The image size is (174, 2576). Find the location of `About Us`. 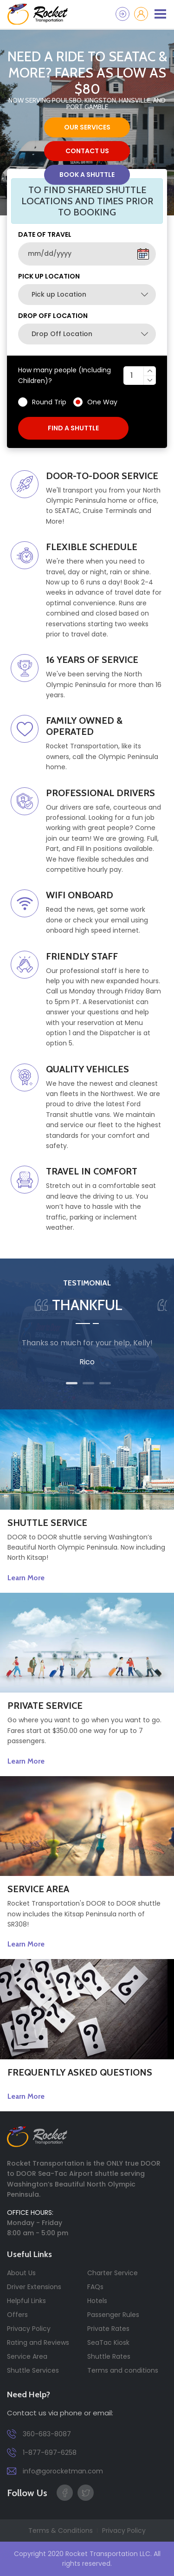

About Us is located at coordinates (21, 2273).